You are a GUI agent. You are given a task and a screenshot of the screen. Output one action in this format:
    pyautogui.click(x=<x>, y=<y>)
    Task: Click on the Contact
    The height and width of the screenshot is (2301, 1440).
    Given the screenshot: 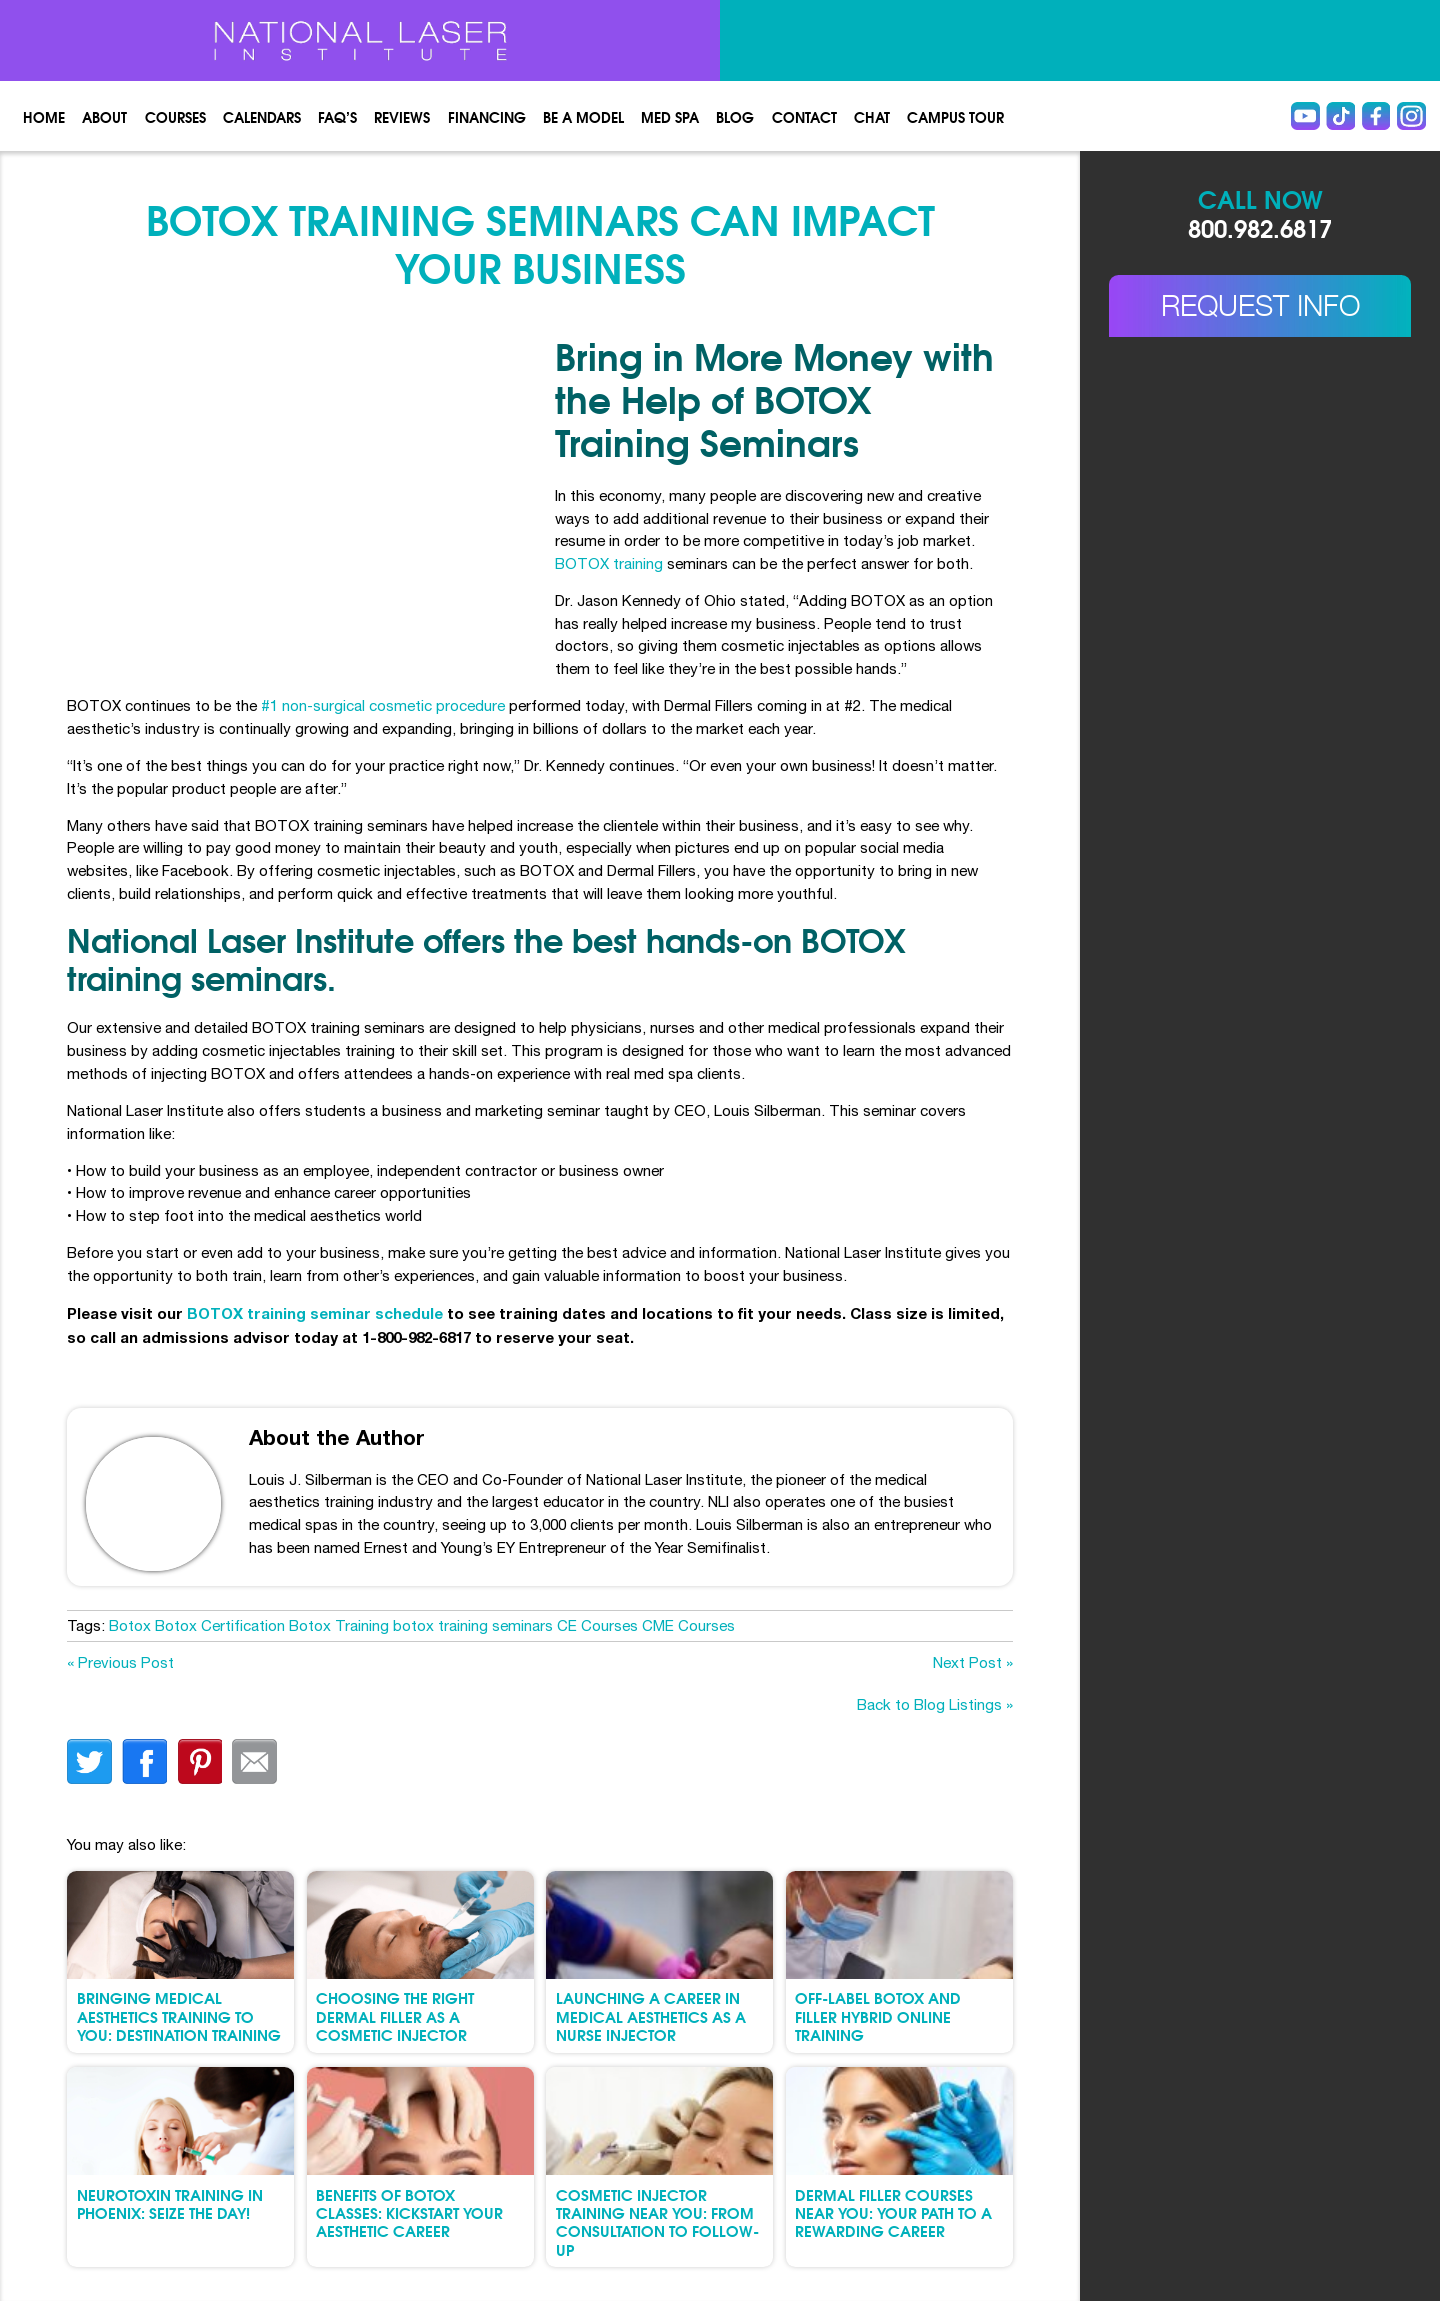 What is the action you would take?
    pyautogui.click(x=804, y=116)
    